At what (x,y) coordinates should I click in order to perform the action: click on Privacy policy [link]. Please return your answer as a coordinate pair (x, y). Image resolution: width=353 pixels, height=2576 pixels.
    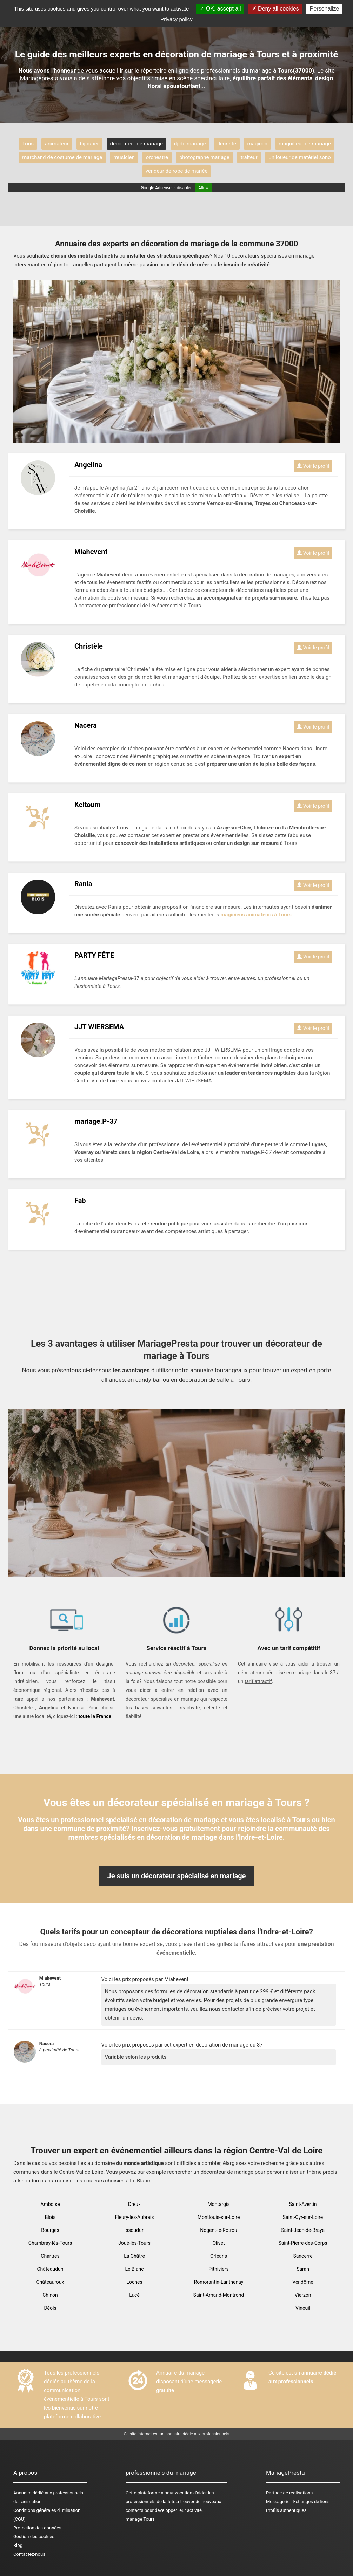
    Looking at the image, I should click on (176, 19).